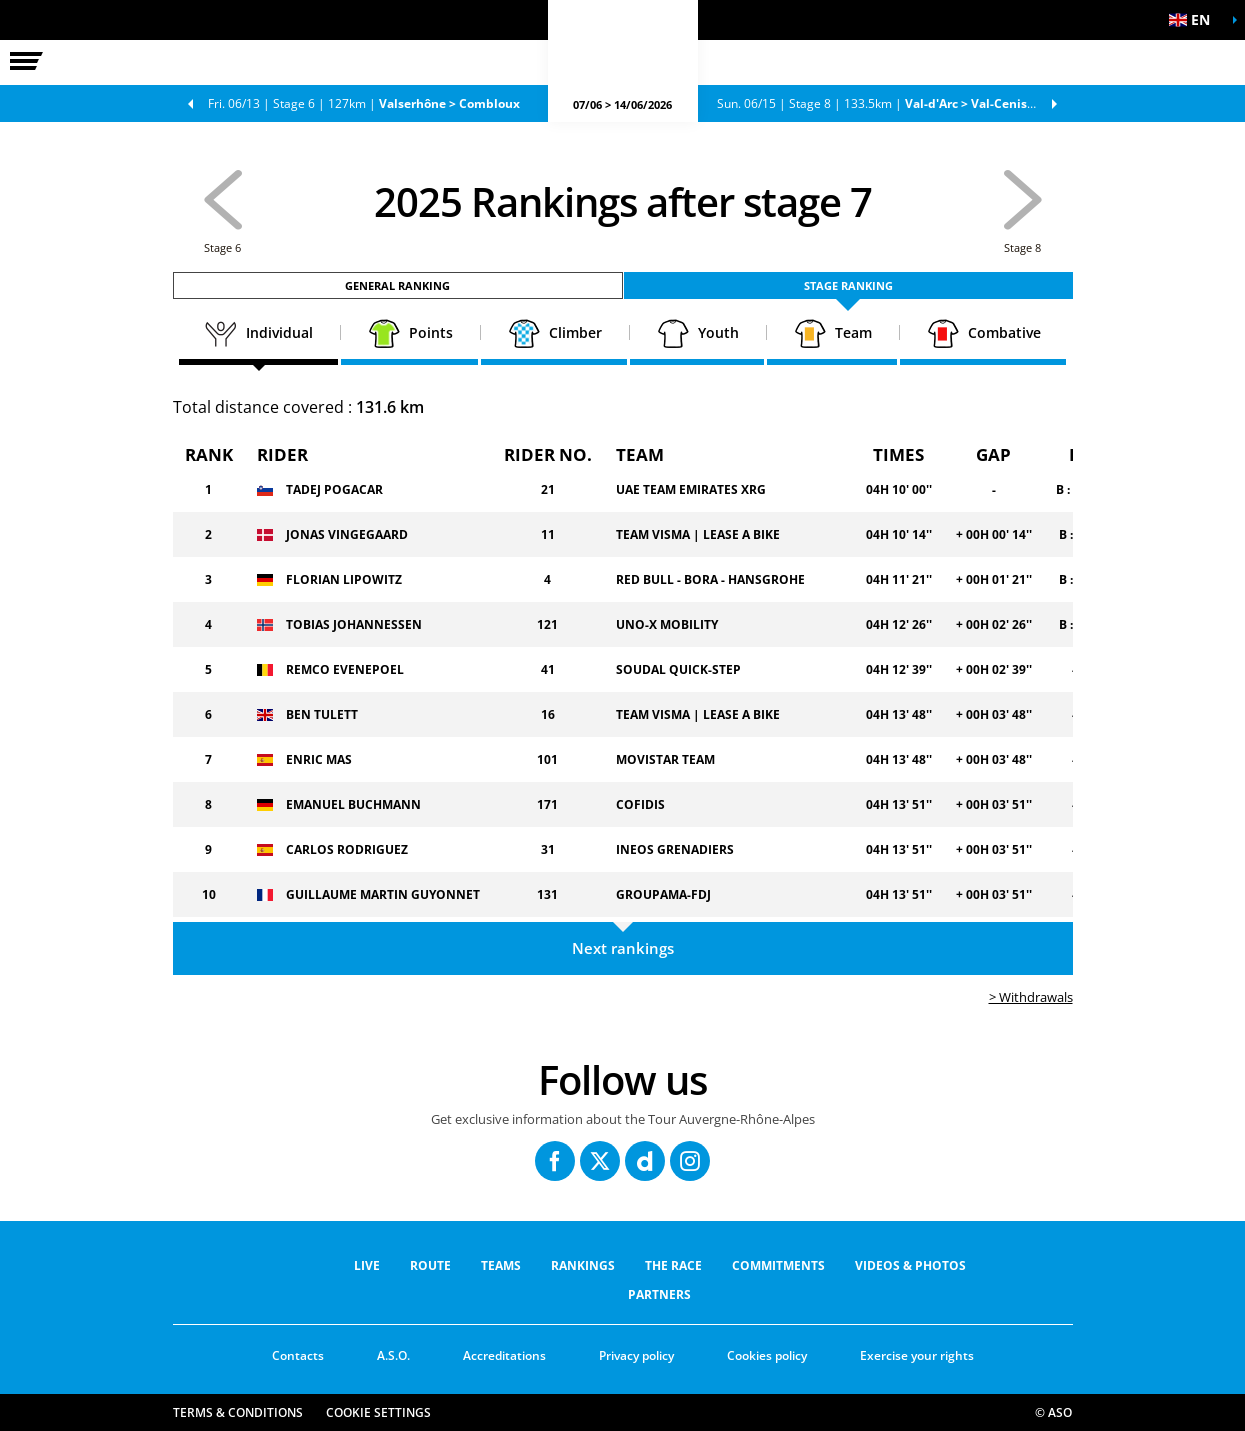 The height and width of the screenshot is (1431, 1245). I want to click on Stage ranking, so click(848, 285).